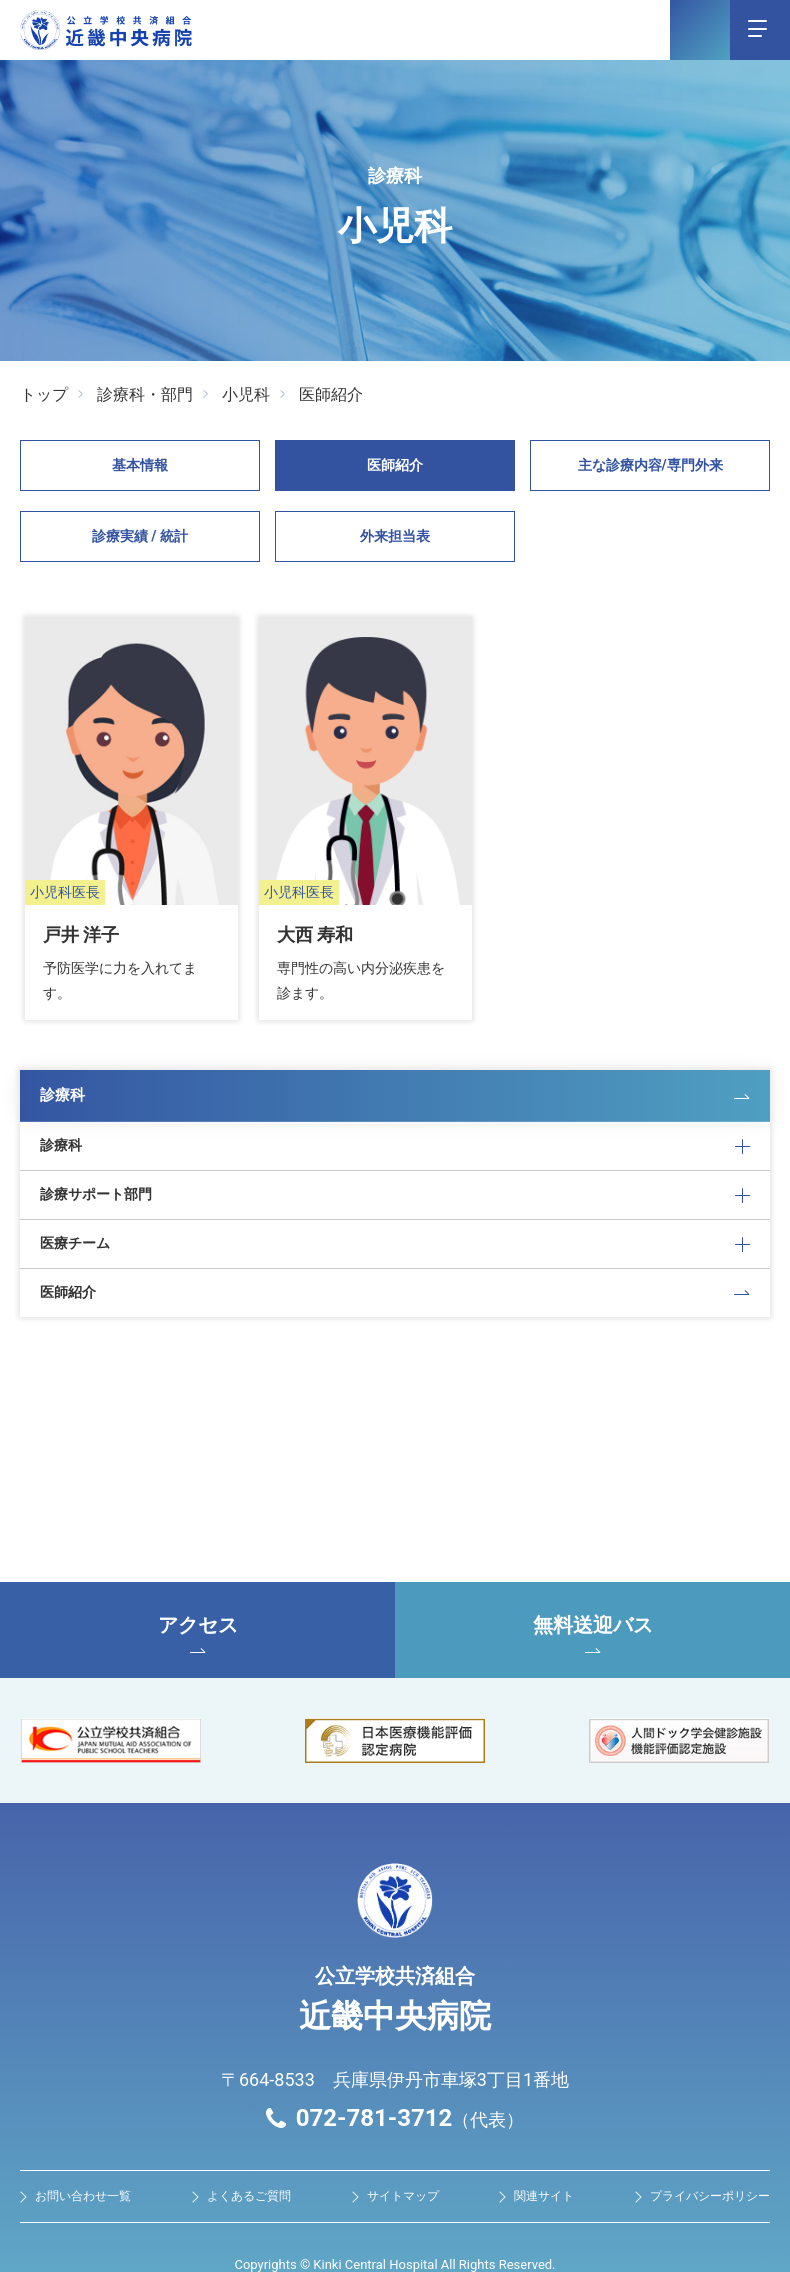 This screenshot has height=2272, width=790. Describe the element at coordinates (395, 536) in the screenshot. I see `外来担当表` at that location.